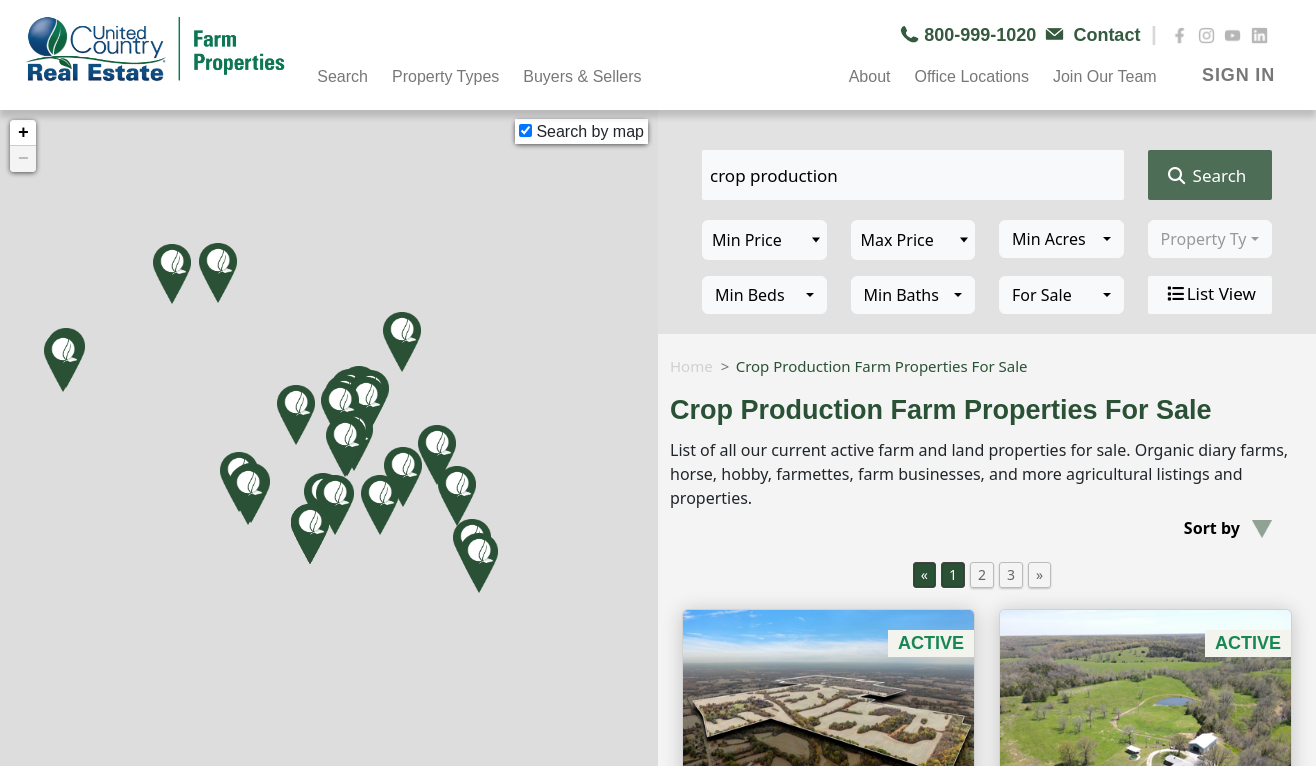 The image size is (1316, 766). What do you see at coordinates (1238, 75) in the screenshot?
I see `SIGN IN` at bounding box center [1238, 75].